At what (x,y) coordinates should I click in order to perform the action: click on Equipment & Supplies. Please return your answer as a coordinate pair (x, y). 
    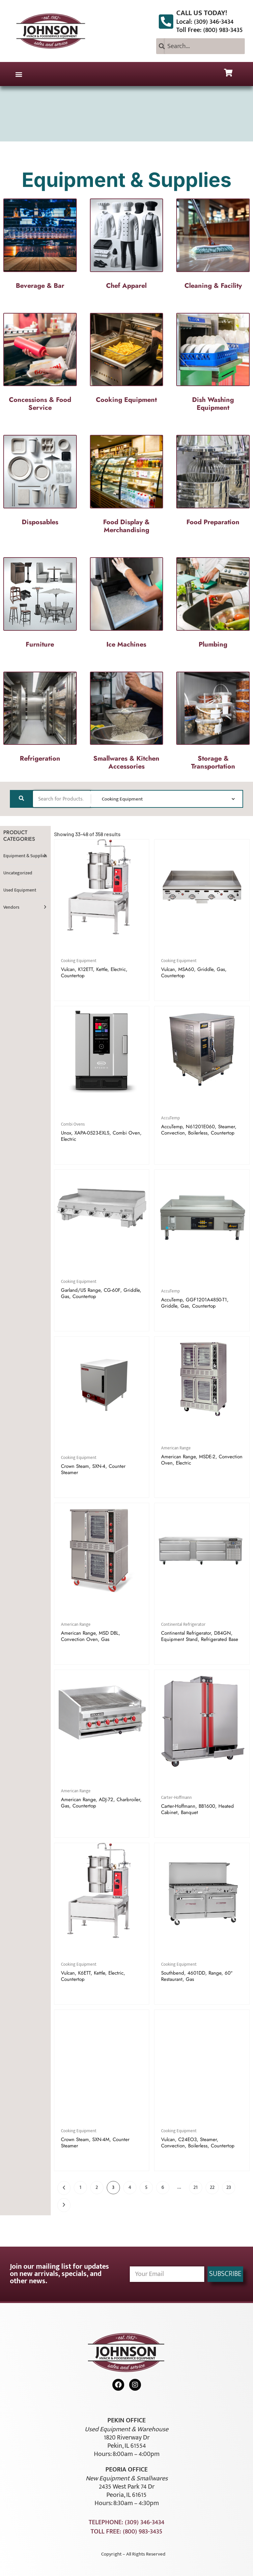
    Looking at the image, I should click on (25, 856).